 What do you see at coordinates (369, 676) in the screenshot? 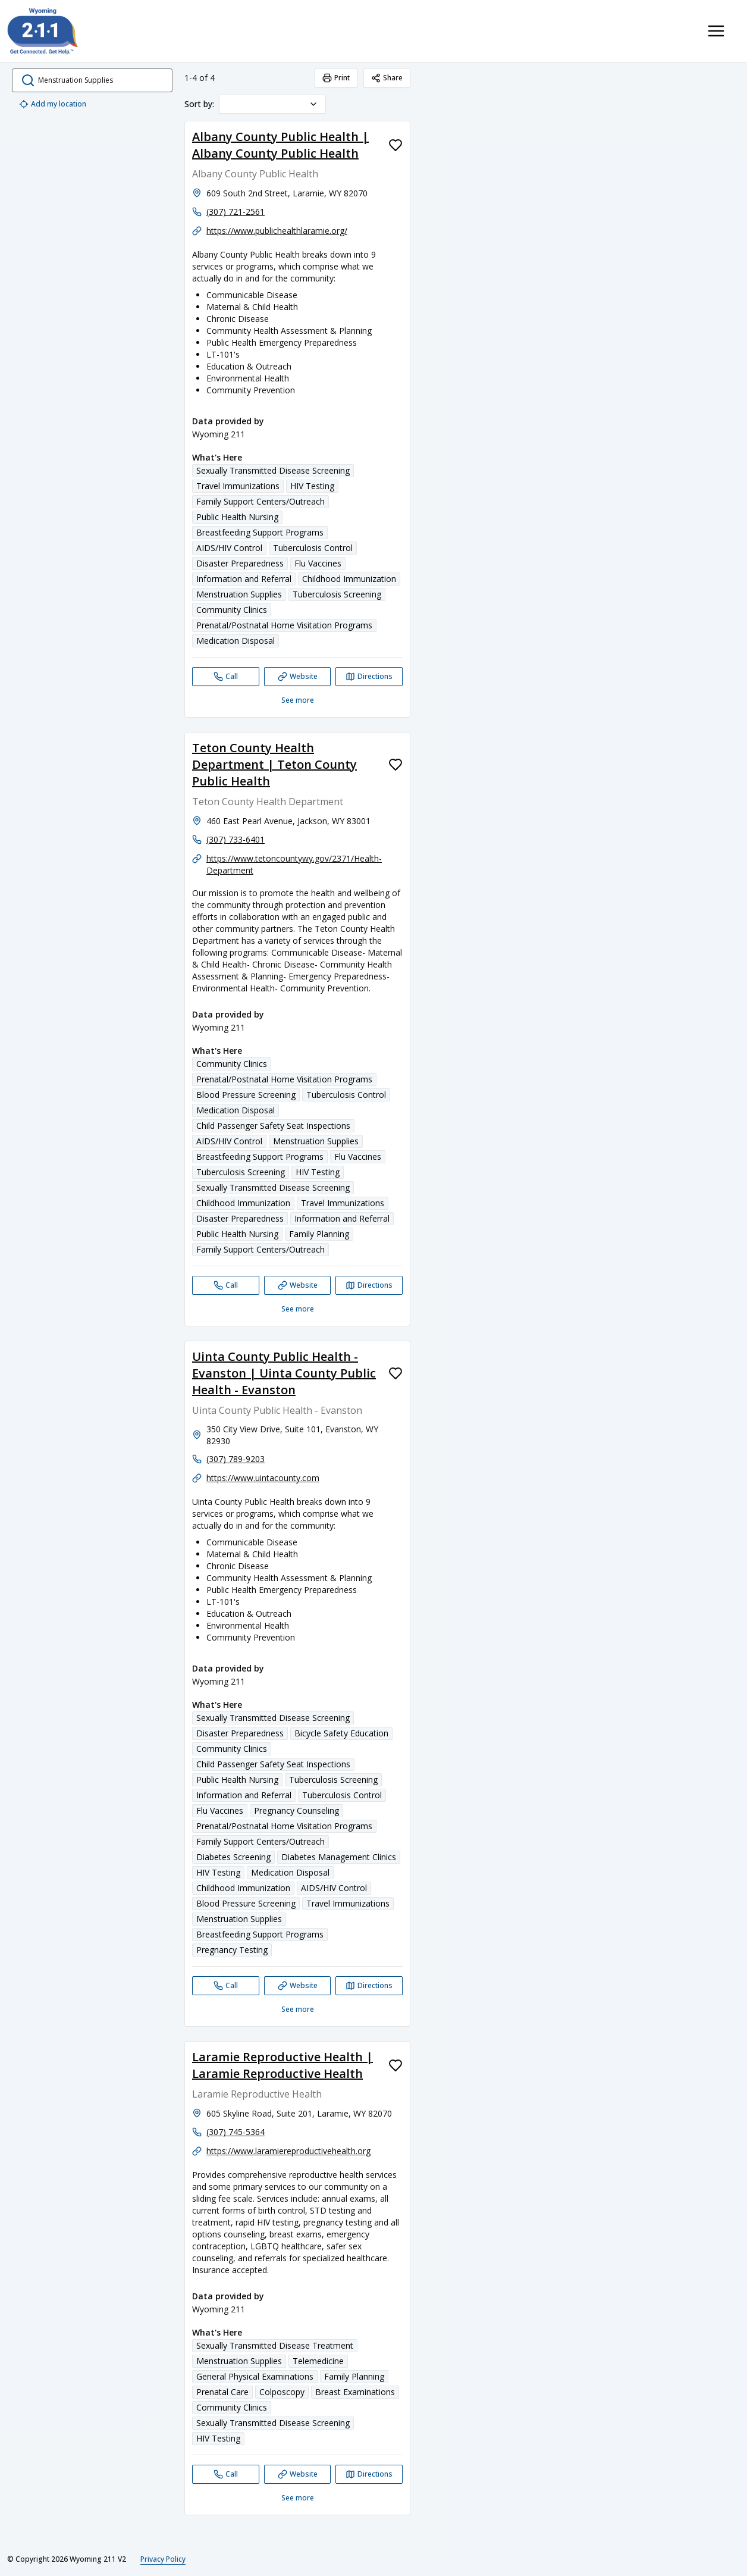
I see `[Directions Albany County Public Health | Albany County Public Health opens in a new tab]` at bounding box center [369, 676].